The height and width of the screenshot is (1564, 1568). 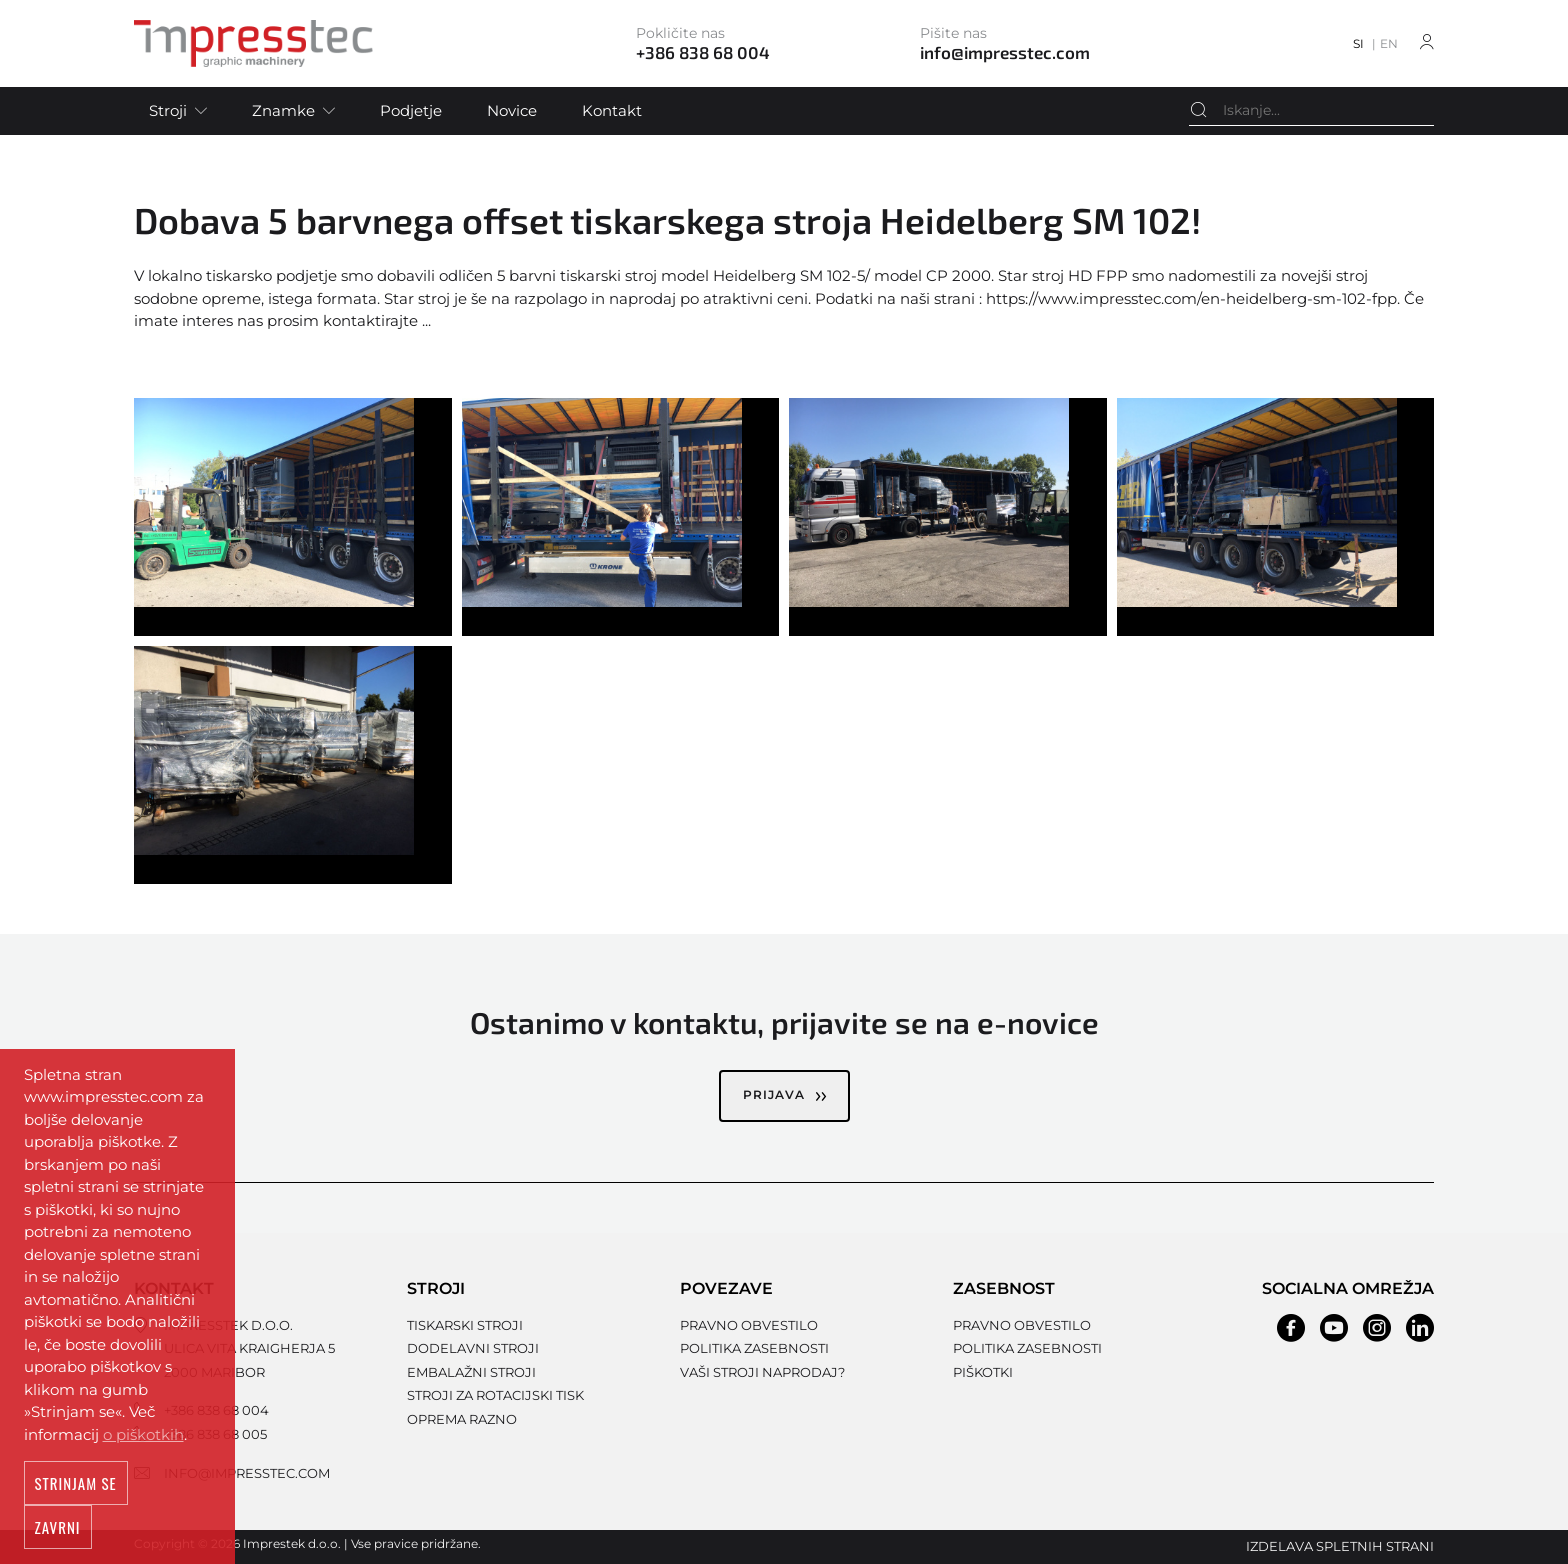 I want to click on +386 838 68 004, so click(x=216, y=1410).